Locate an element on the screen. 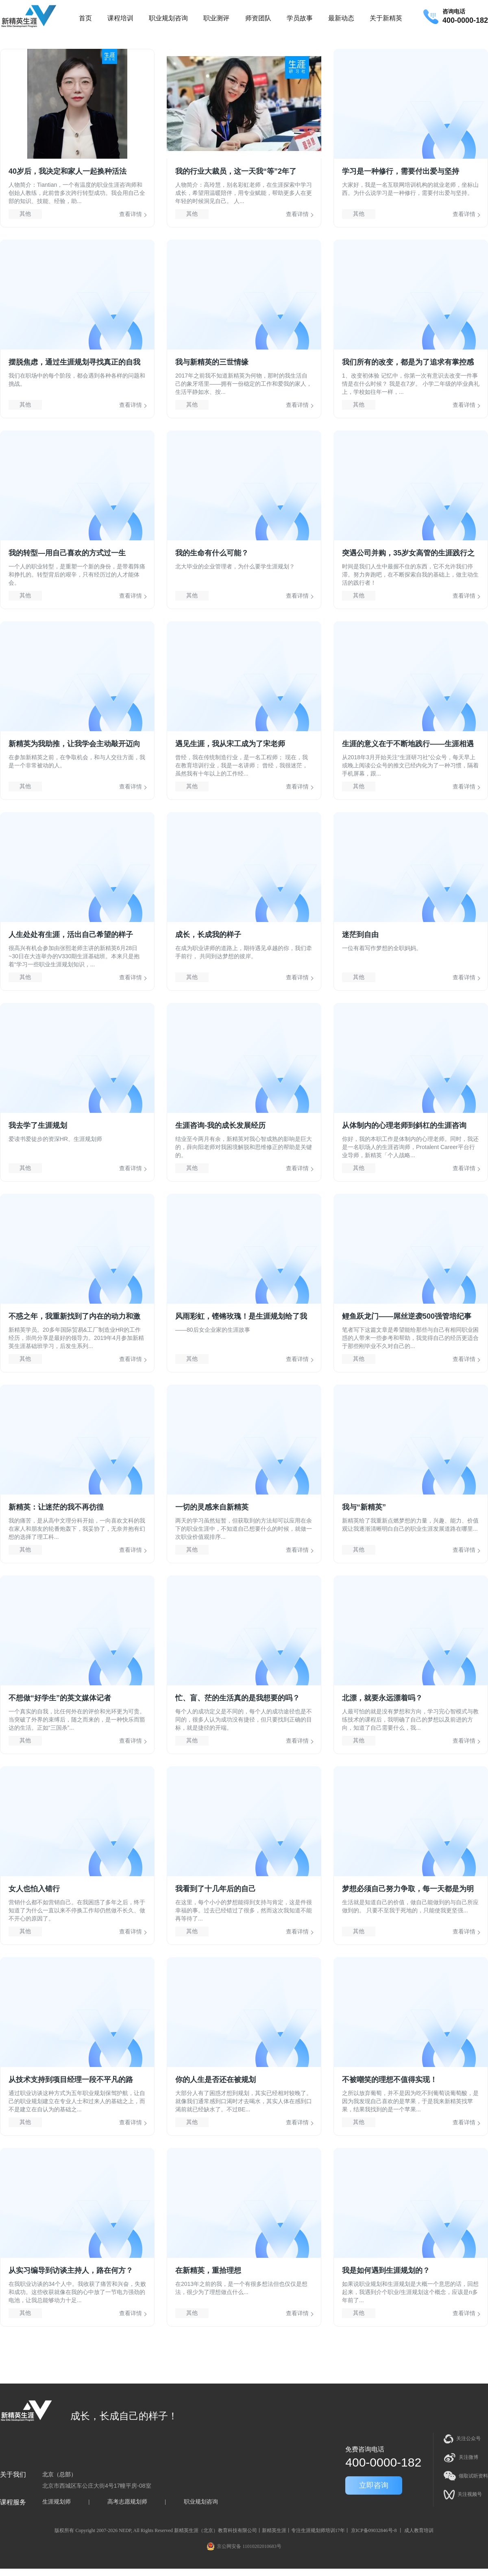 The image size is (488, 2576). 京ICP备09032846号-8 is located at coordinates (374, 2530).